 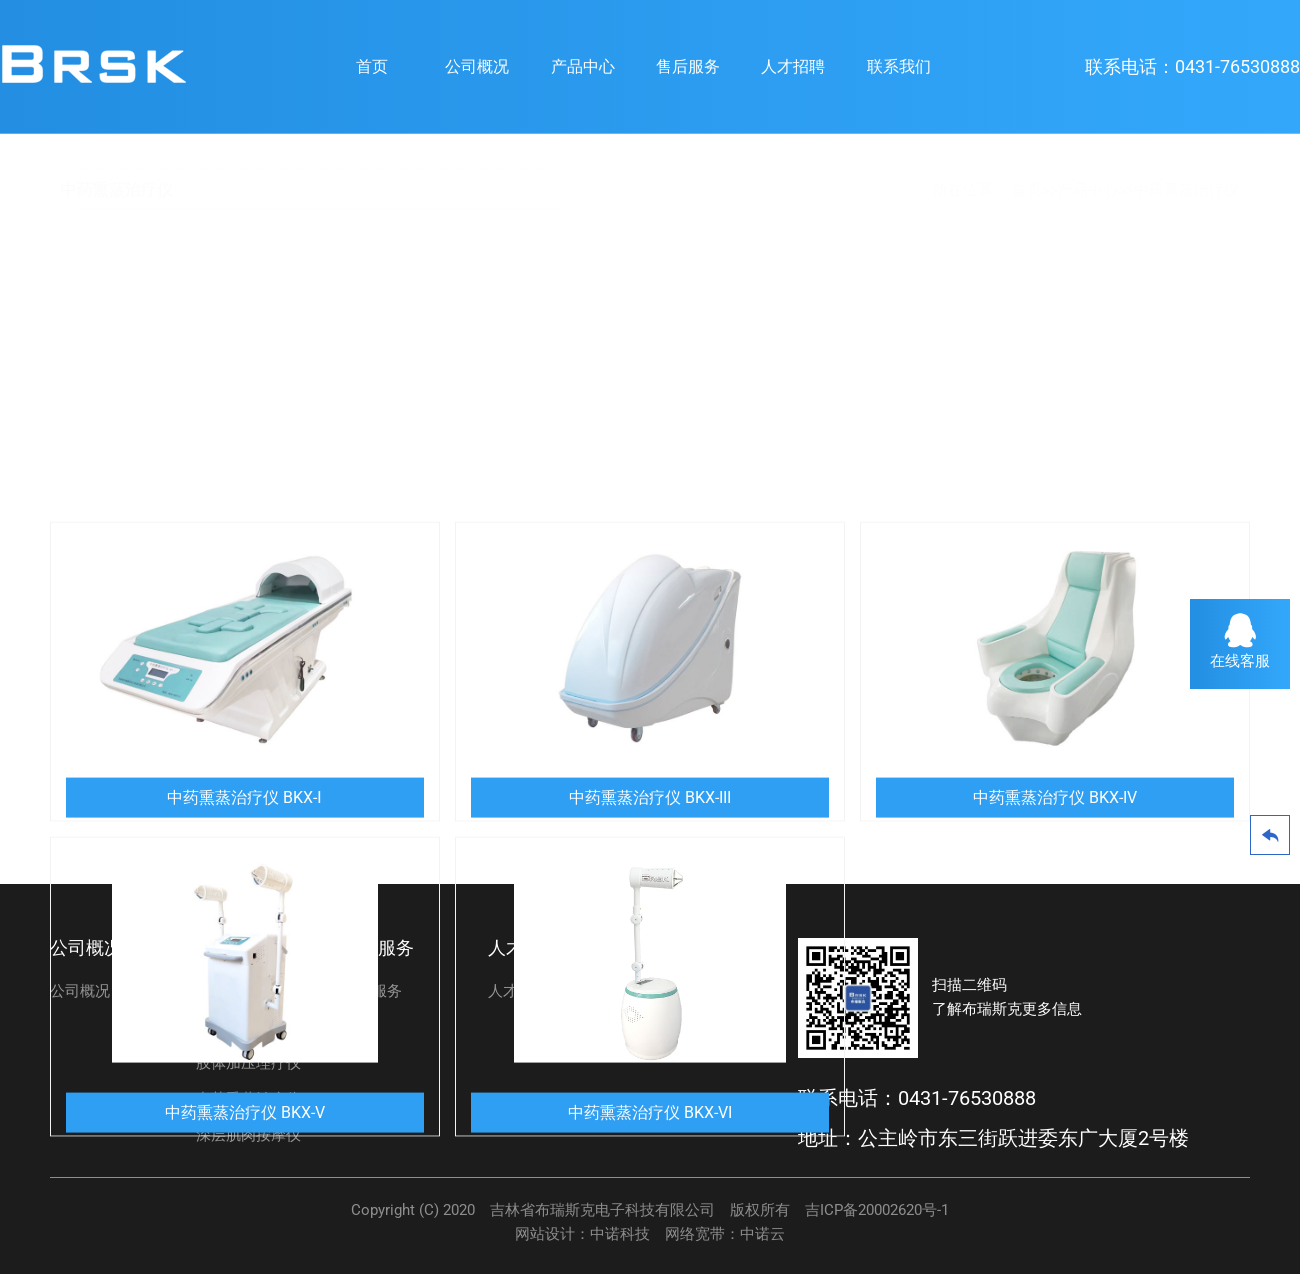 I want to click on 肢体加压理疗仪, so click(x=248, y=1063).